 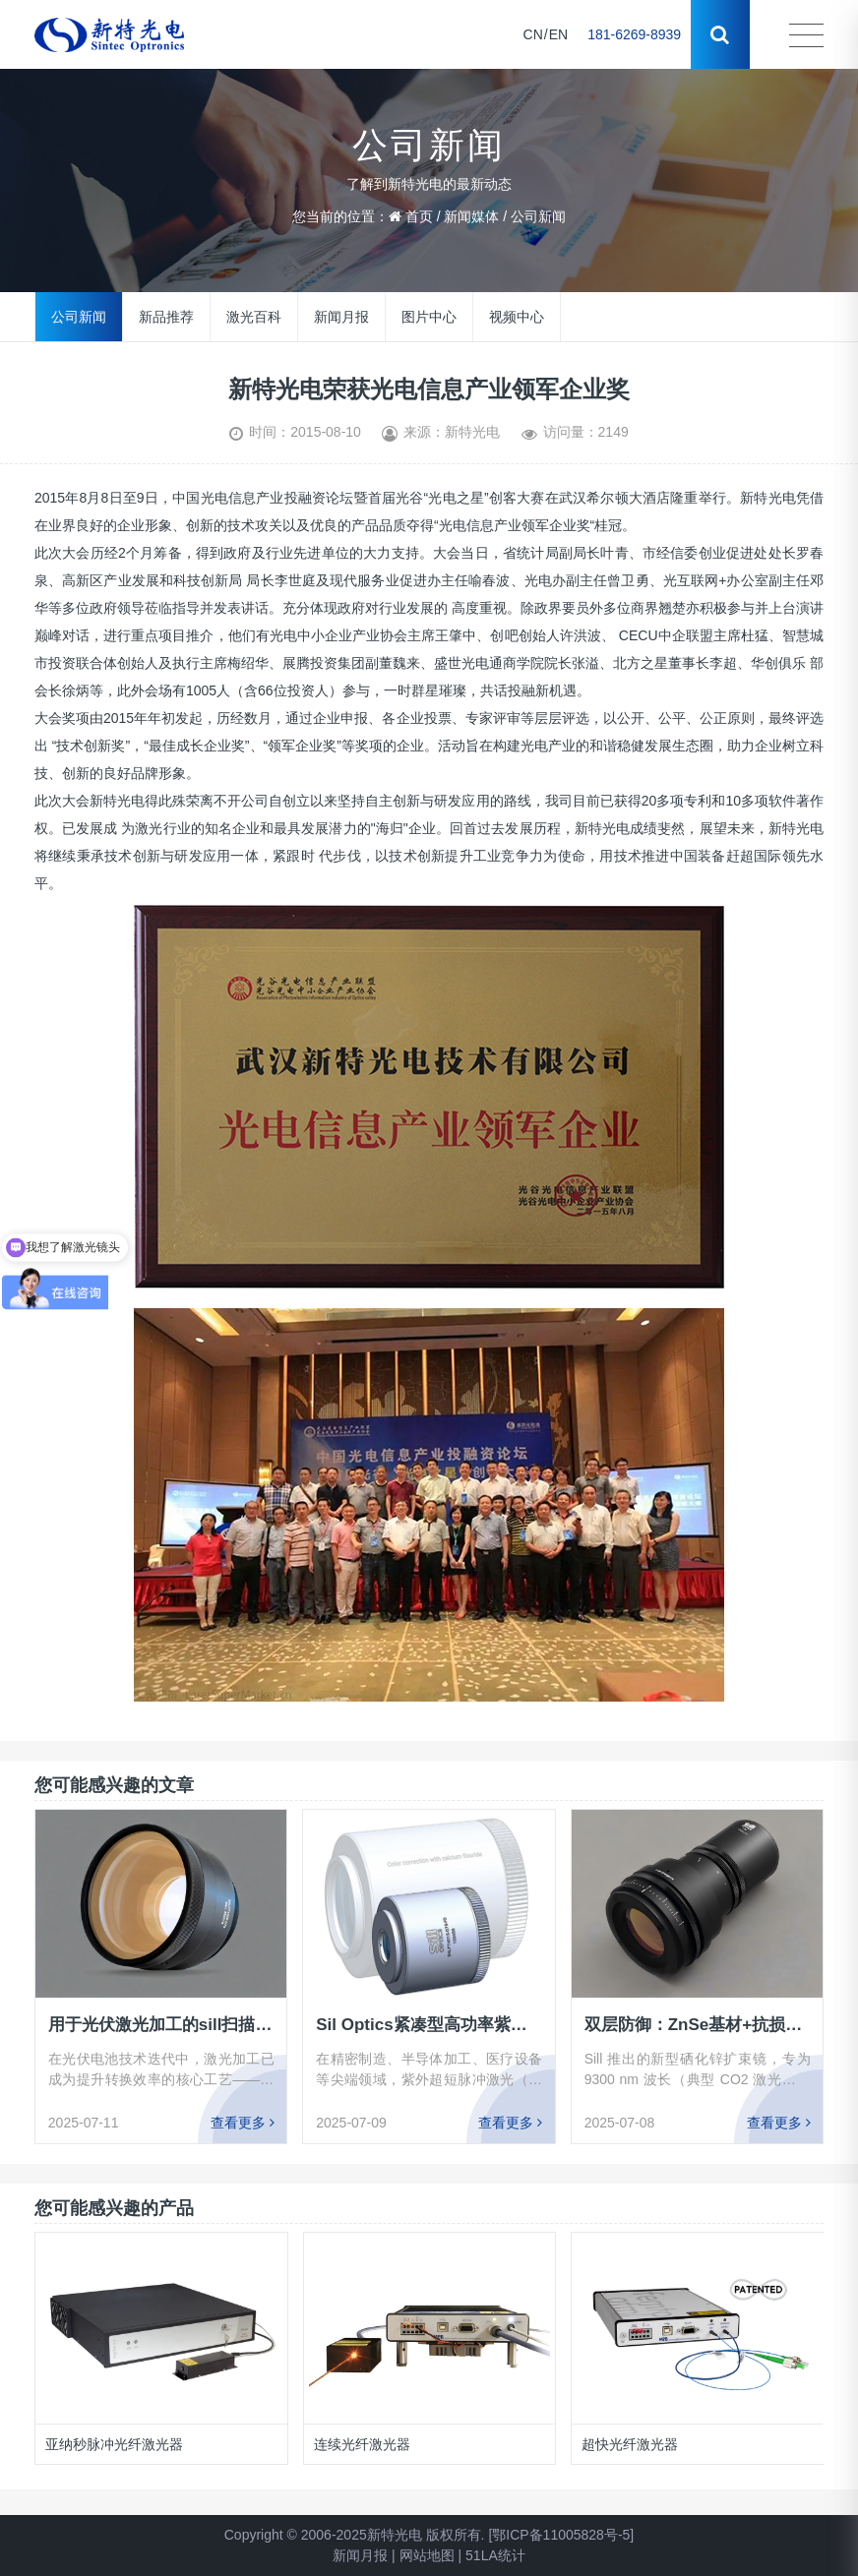 What do you see at coordinates (561, 2535) in the screenshot?
I see `[鄂ICP备11005828号-5]` at bounding box center [561, 2535].